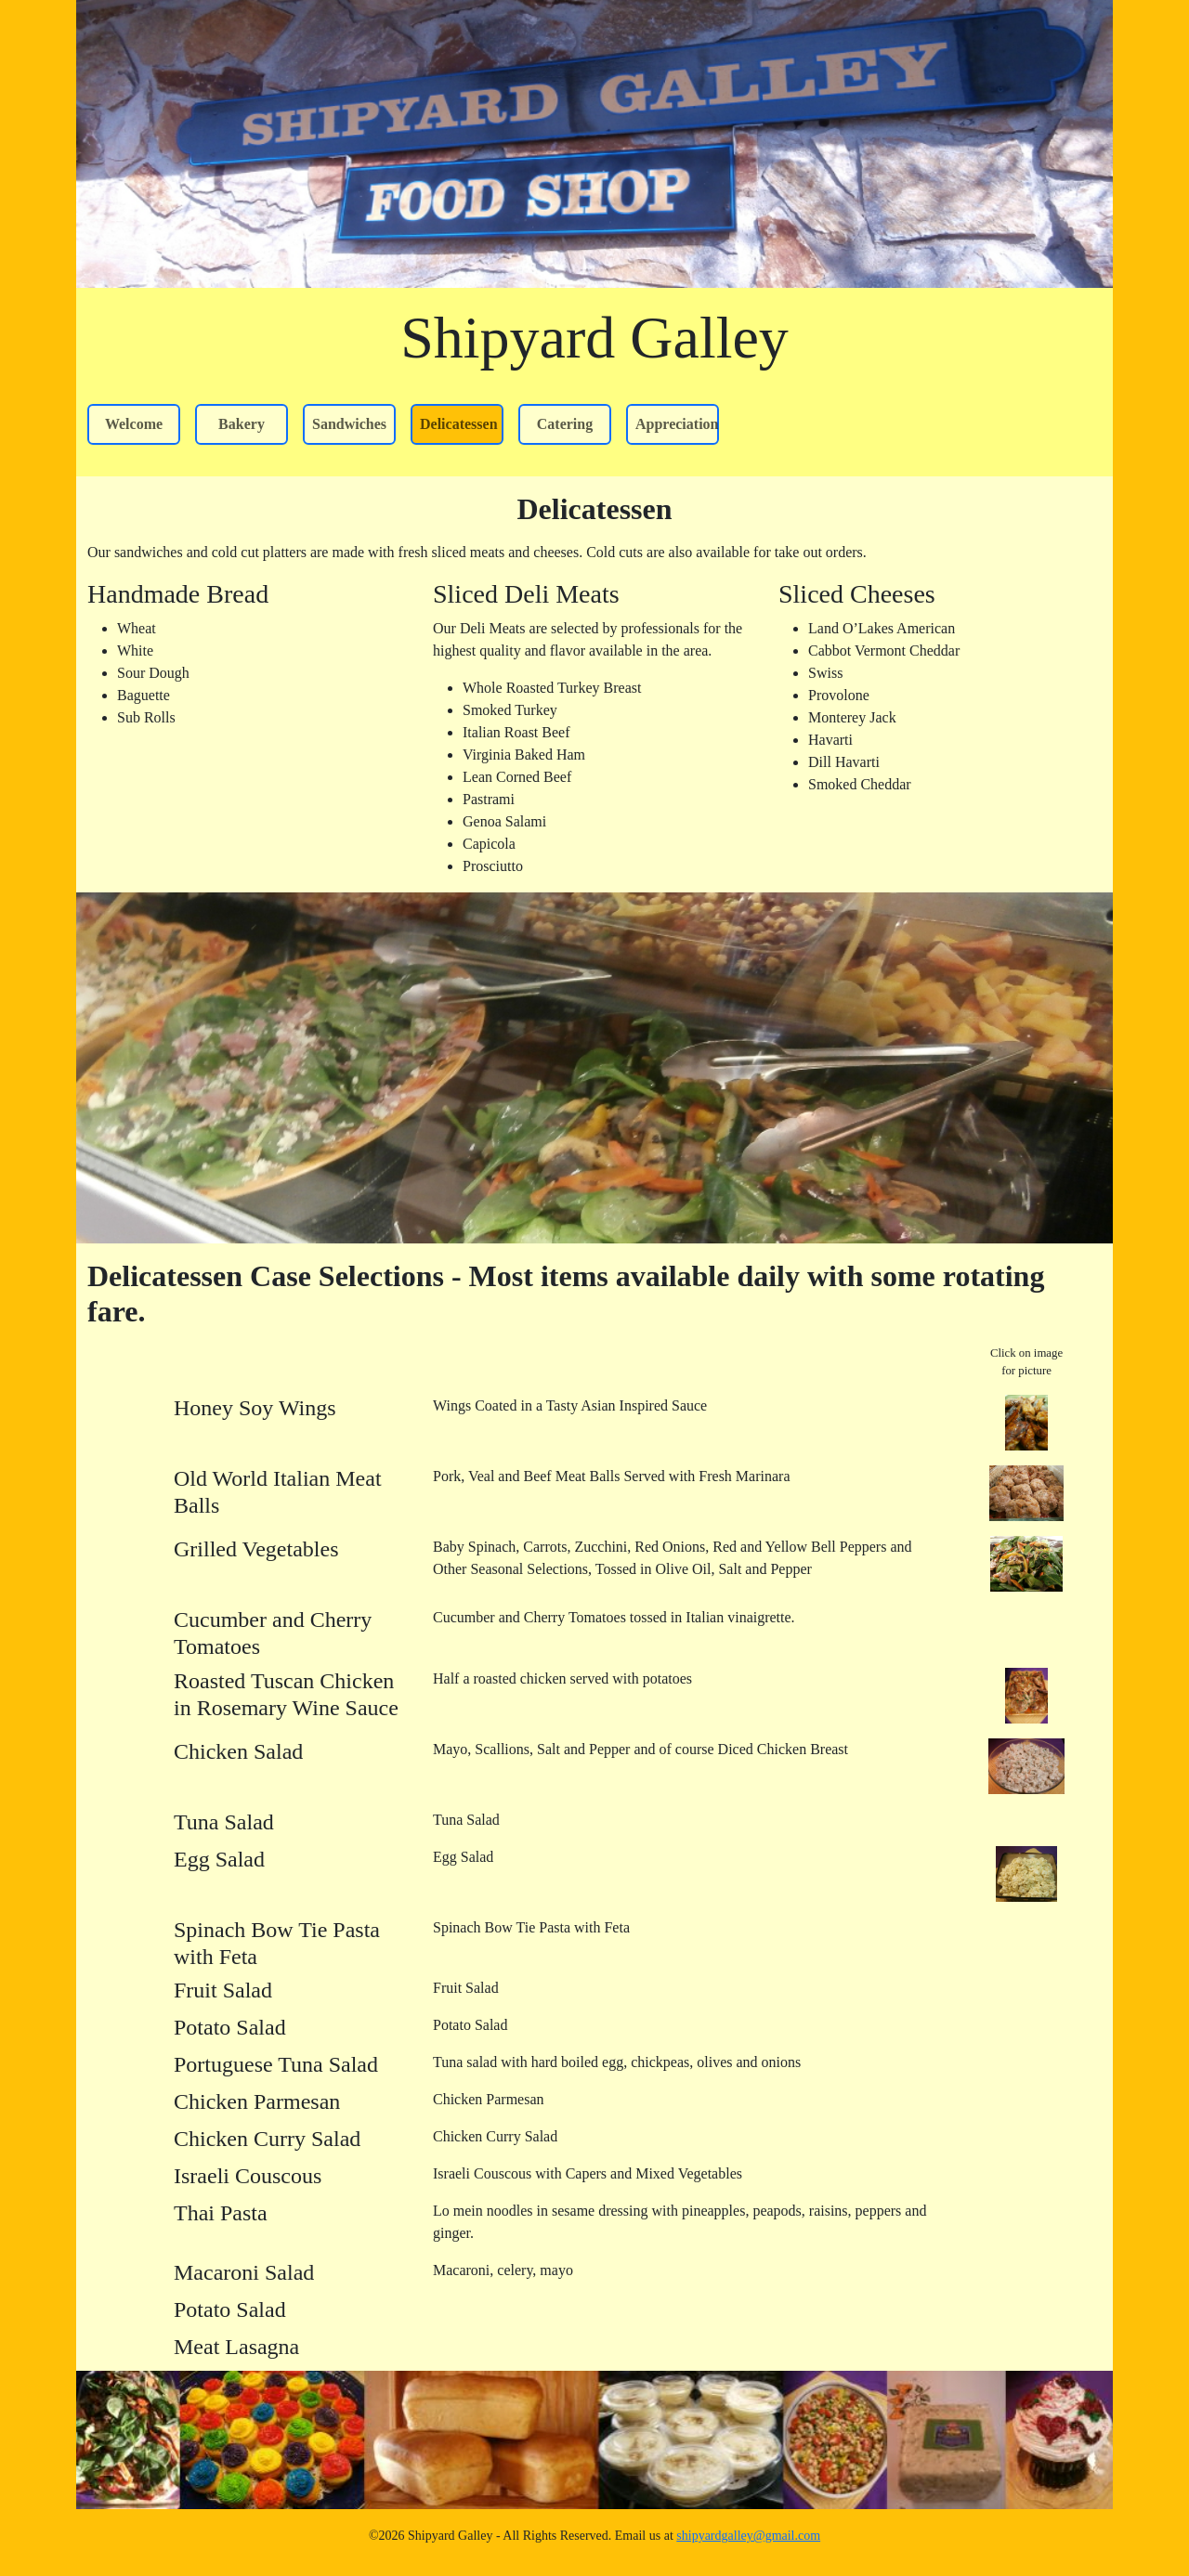 This screenshot has width=1189, height=2576. I want to click on Appreciation, so click(676, 424).